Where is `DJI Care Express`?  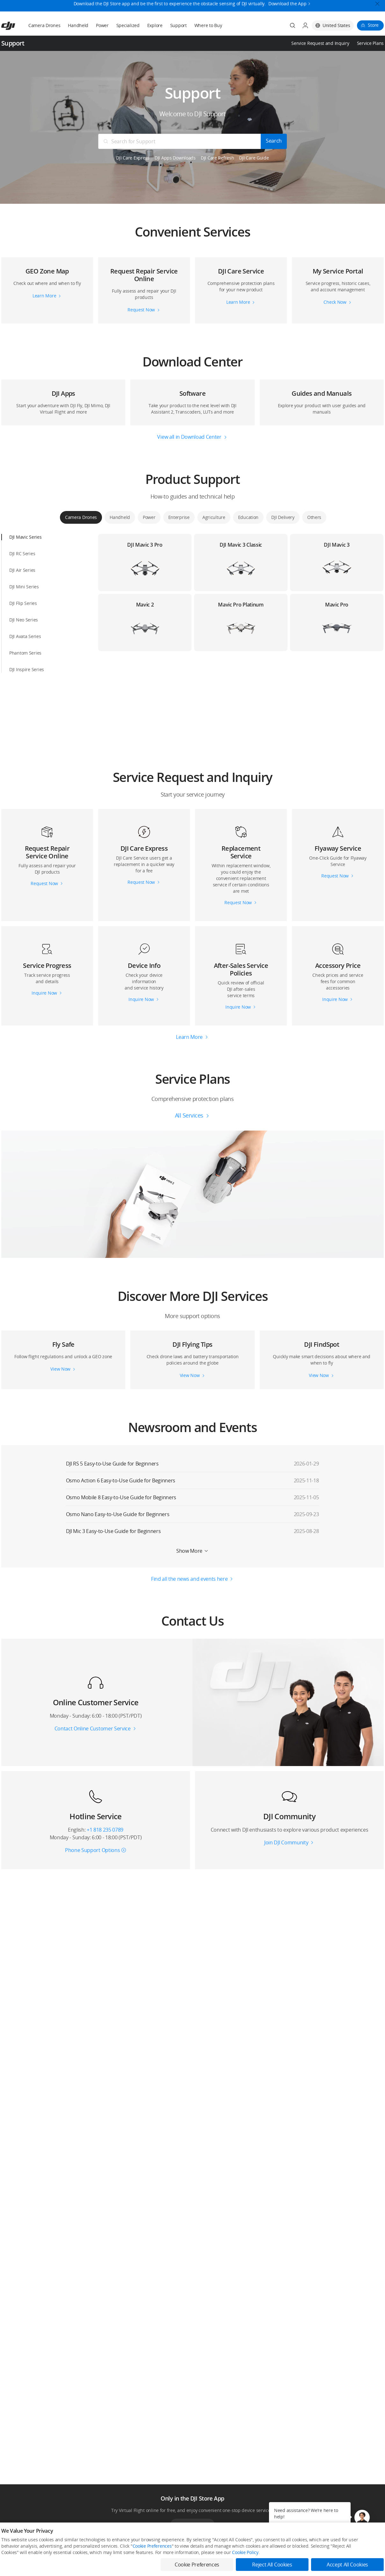
DJI Care Express is located at coordinates (132, 158).